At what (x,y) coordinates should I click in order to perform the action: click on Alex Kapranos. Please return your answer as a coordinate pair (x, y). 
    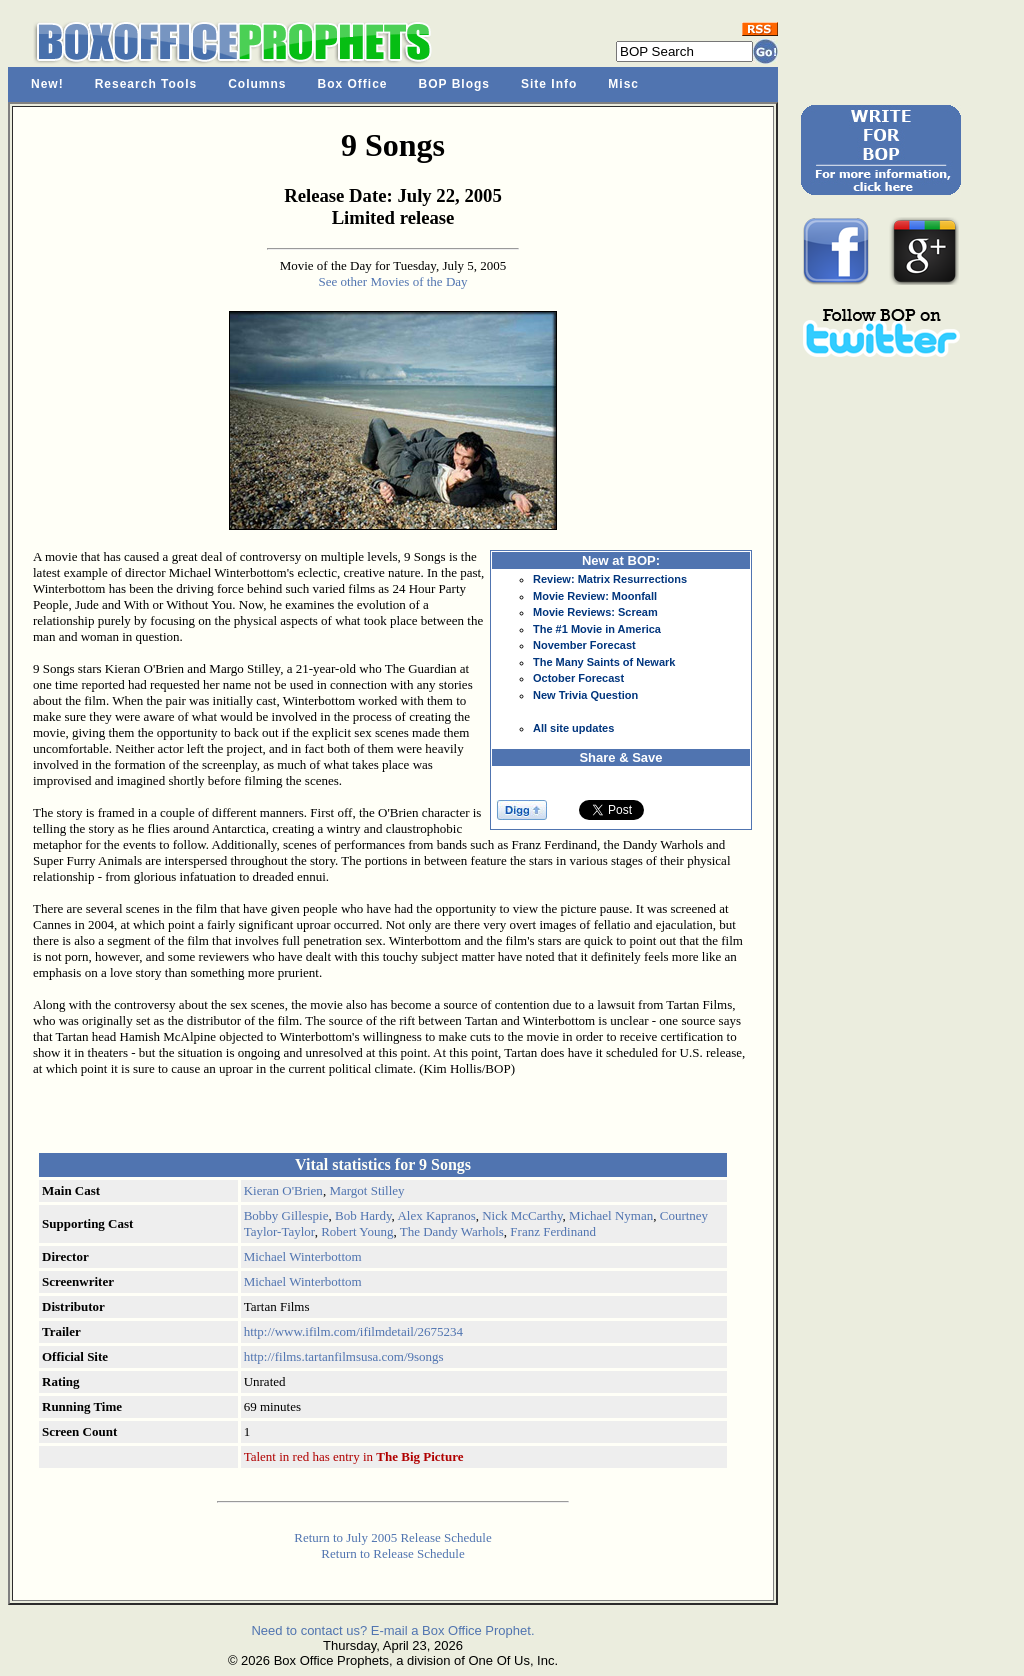
    Looking at the image, I should click on (436, 1215).